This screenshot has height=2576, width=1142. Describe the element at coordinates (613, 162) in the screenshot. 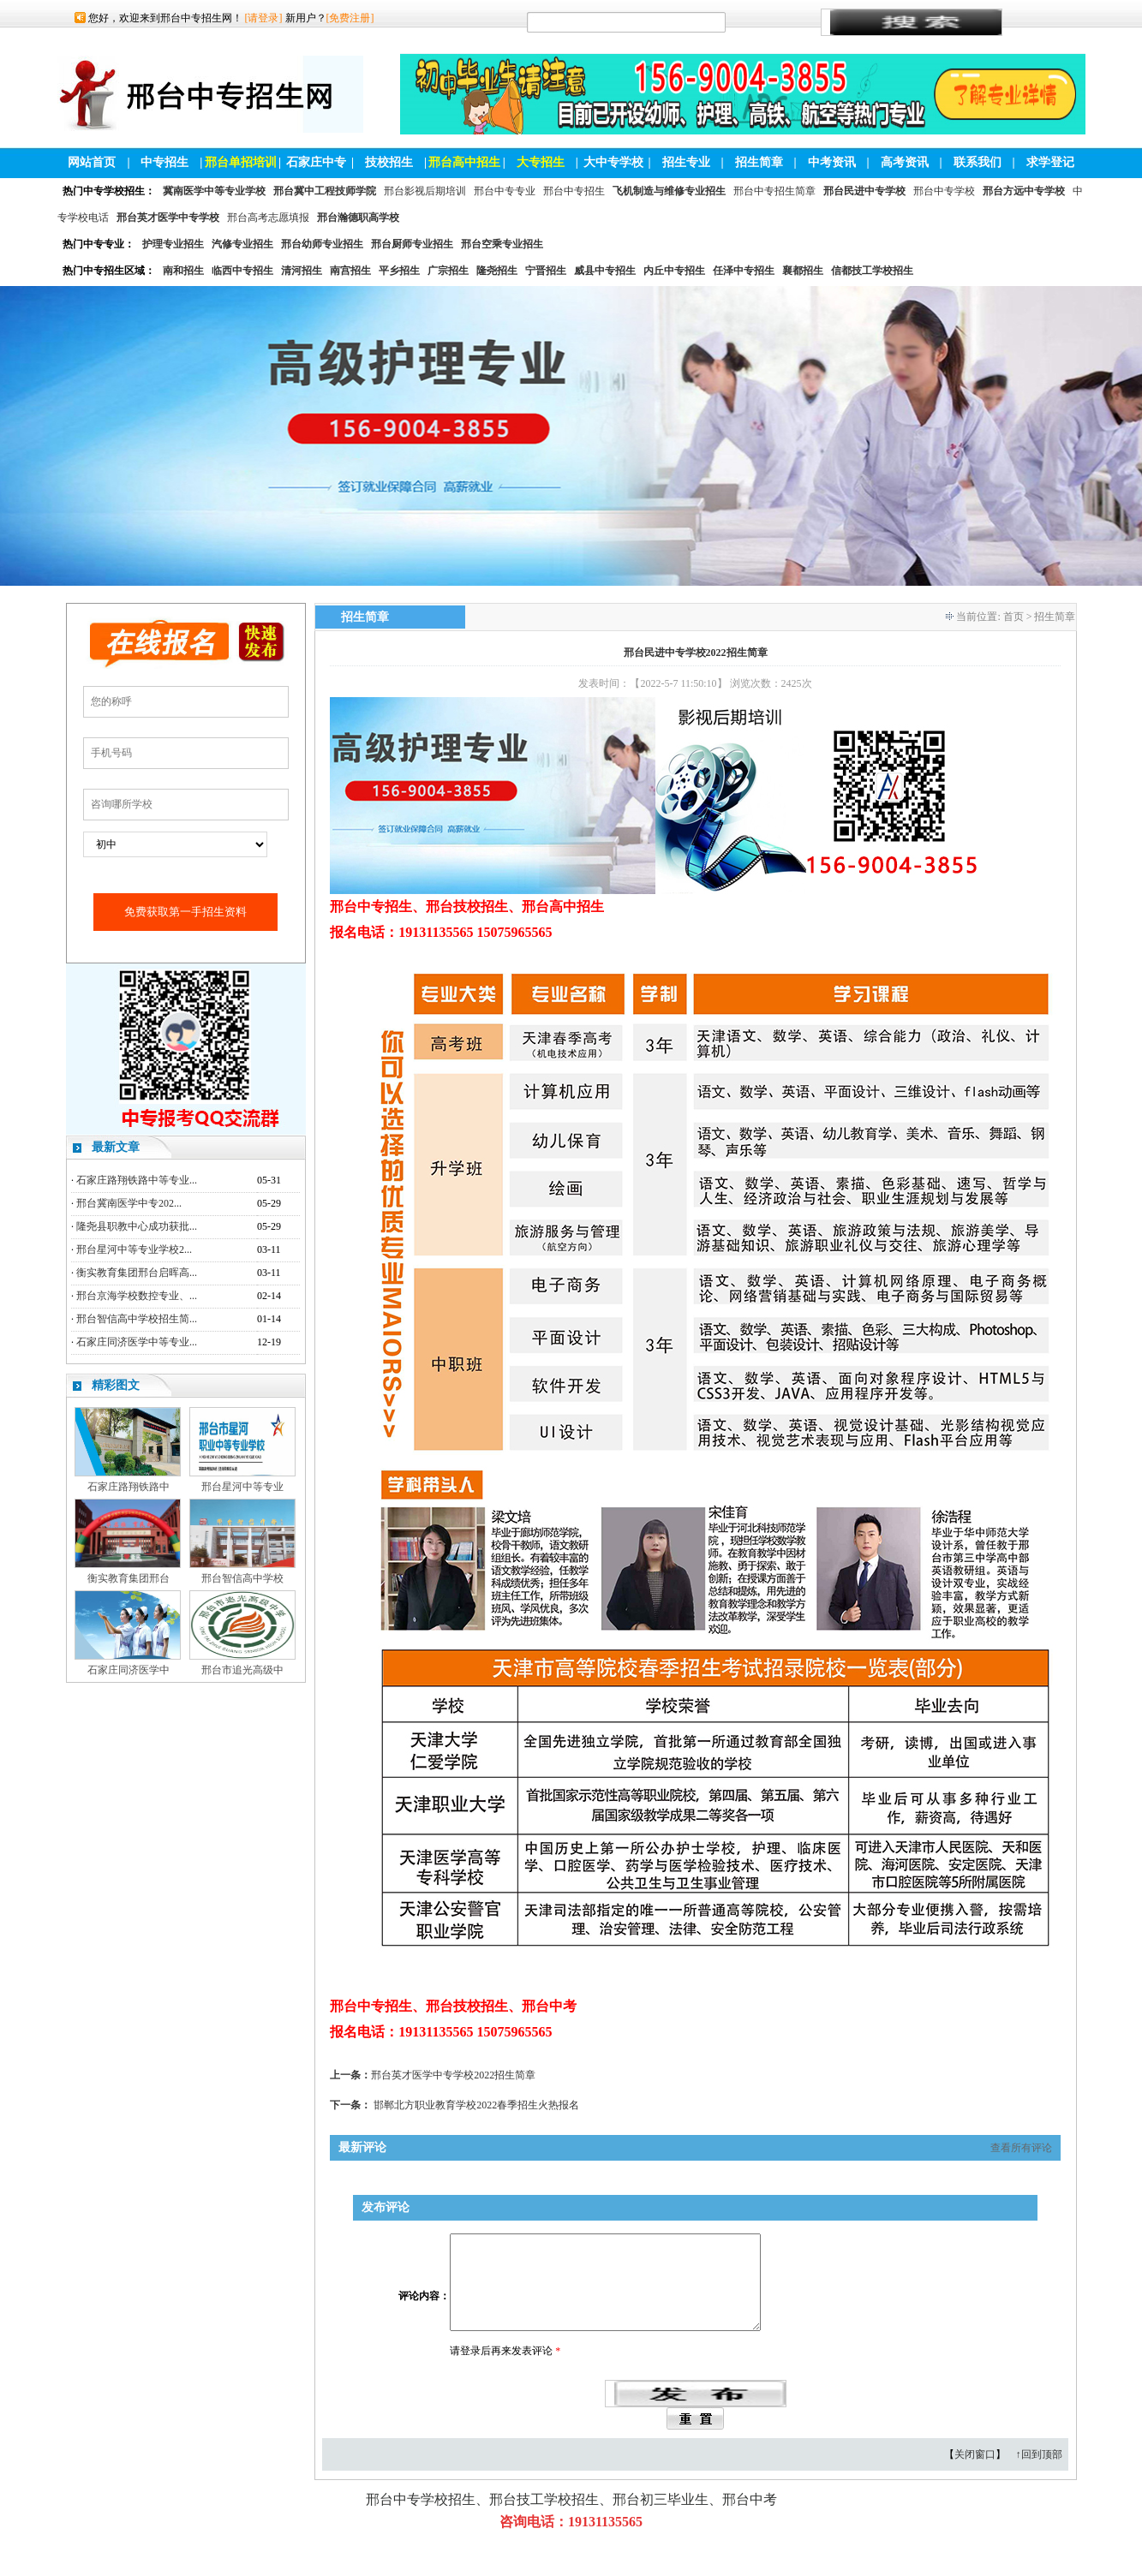

I see `大中专学校` at that location.